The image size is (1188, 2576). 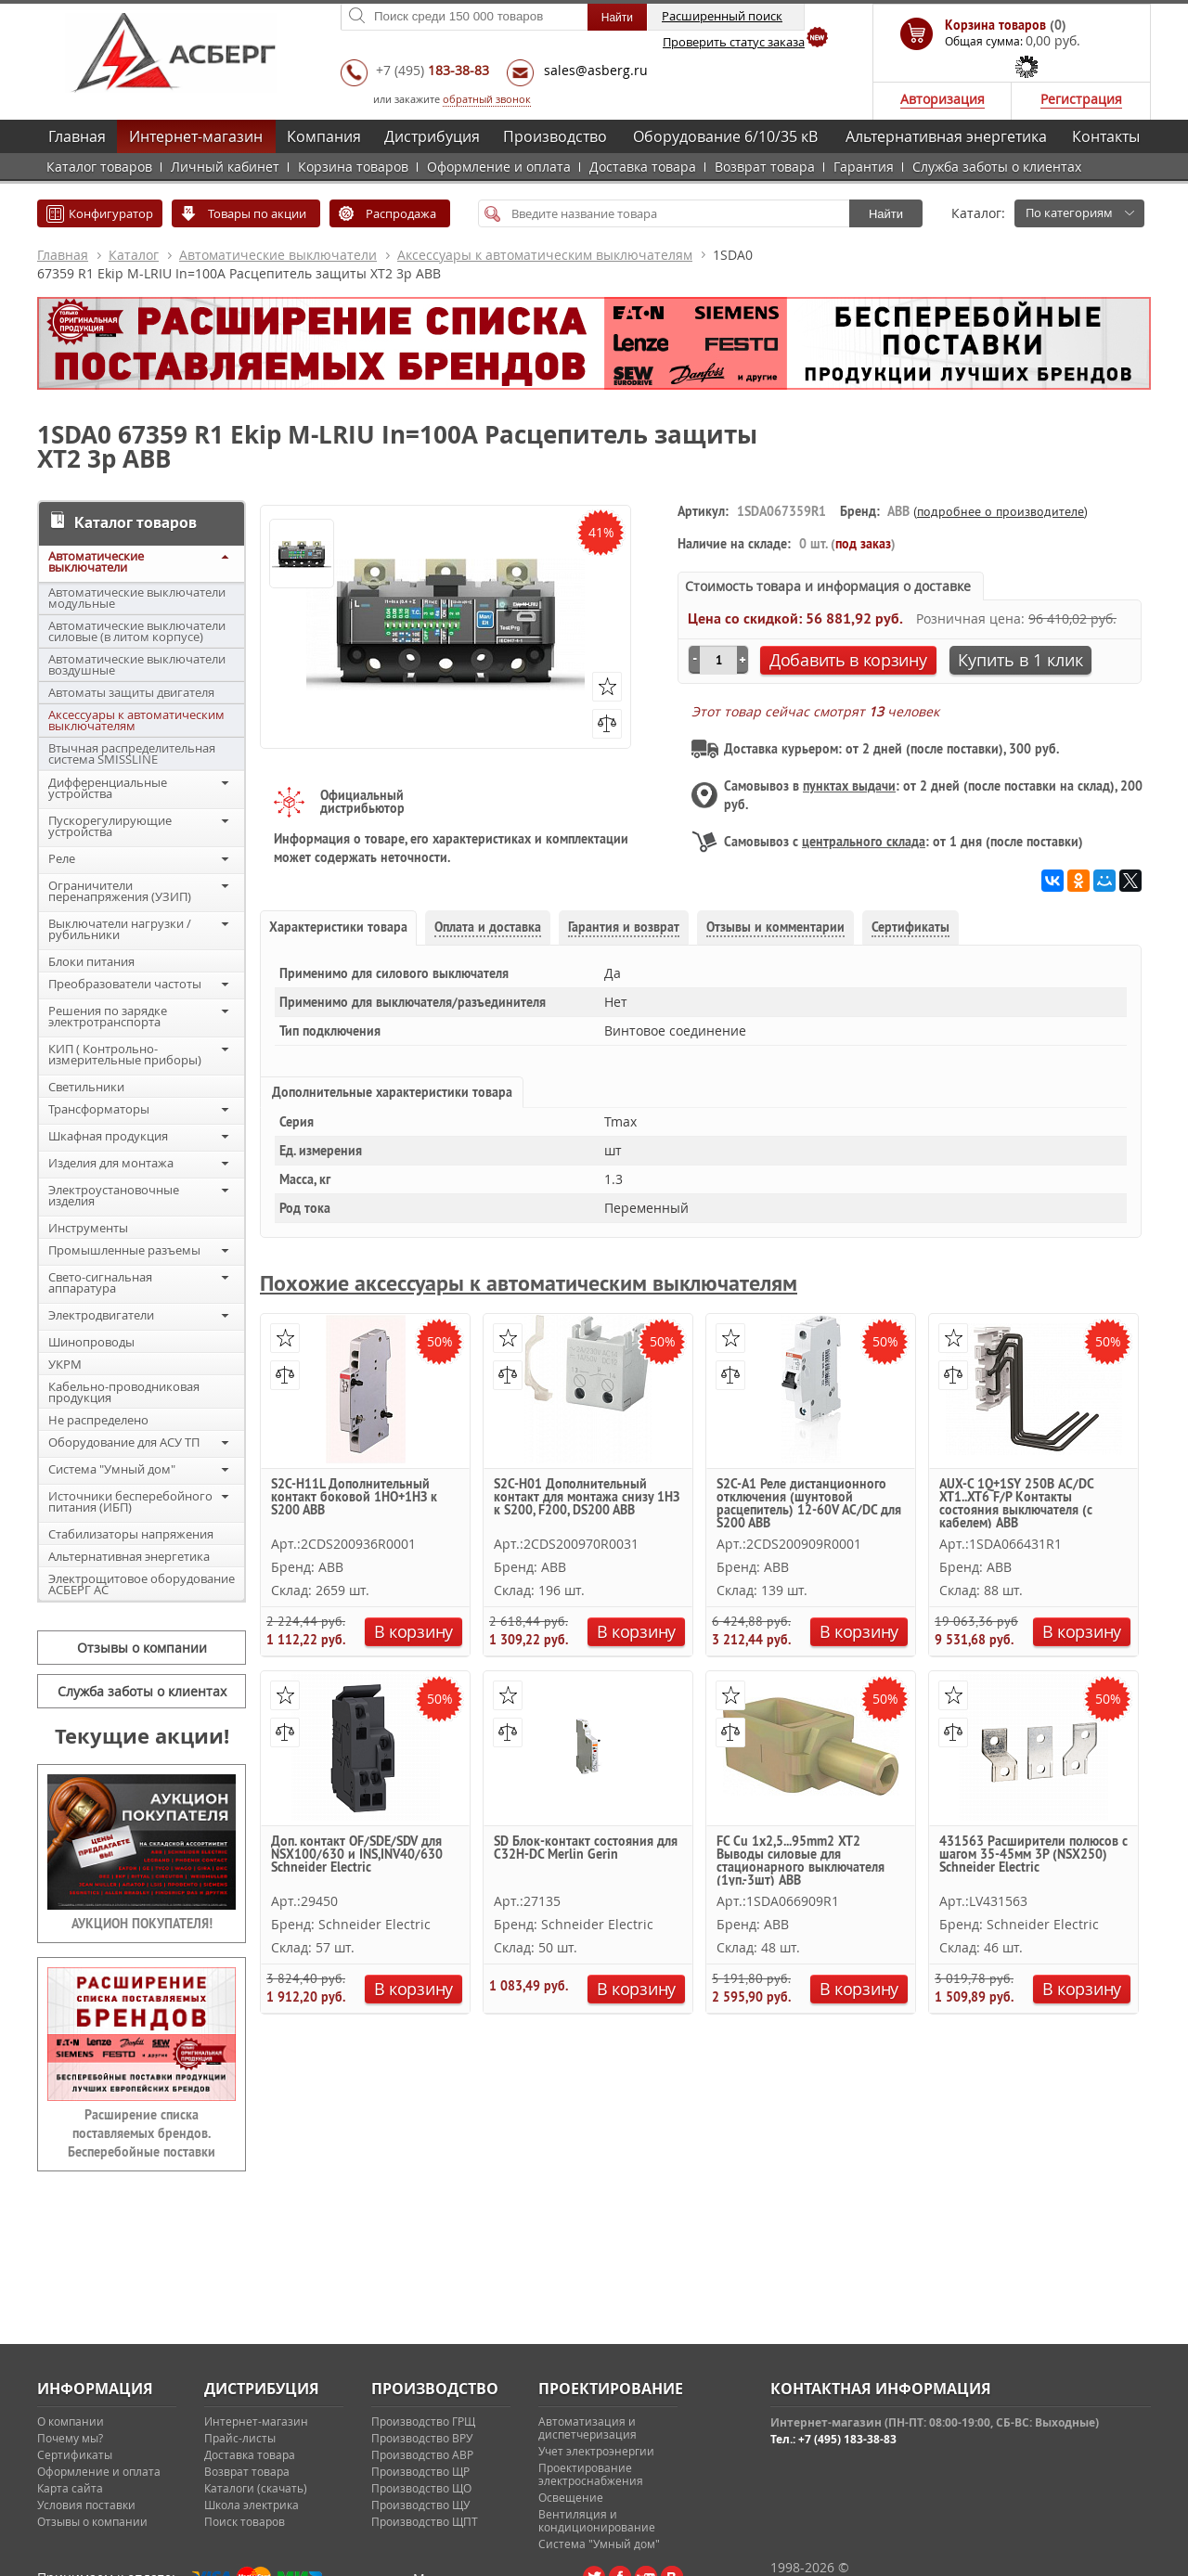 What do you see at coordinates (130, 1534) in the screenshot?
I see `Стабилизаторы напряжения` at bounding box center [130, 1534].